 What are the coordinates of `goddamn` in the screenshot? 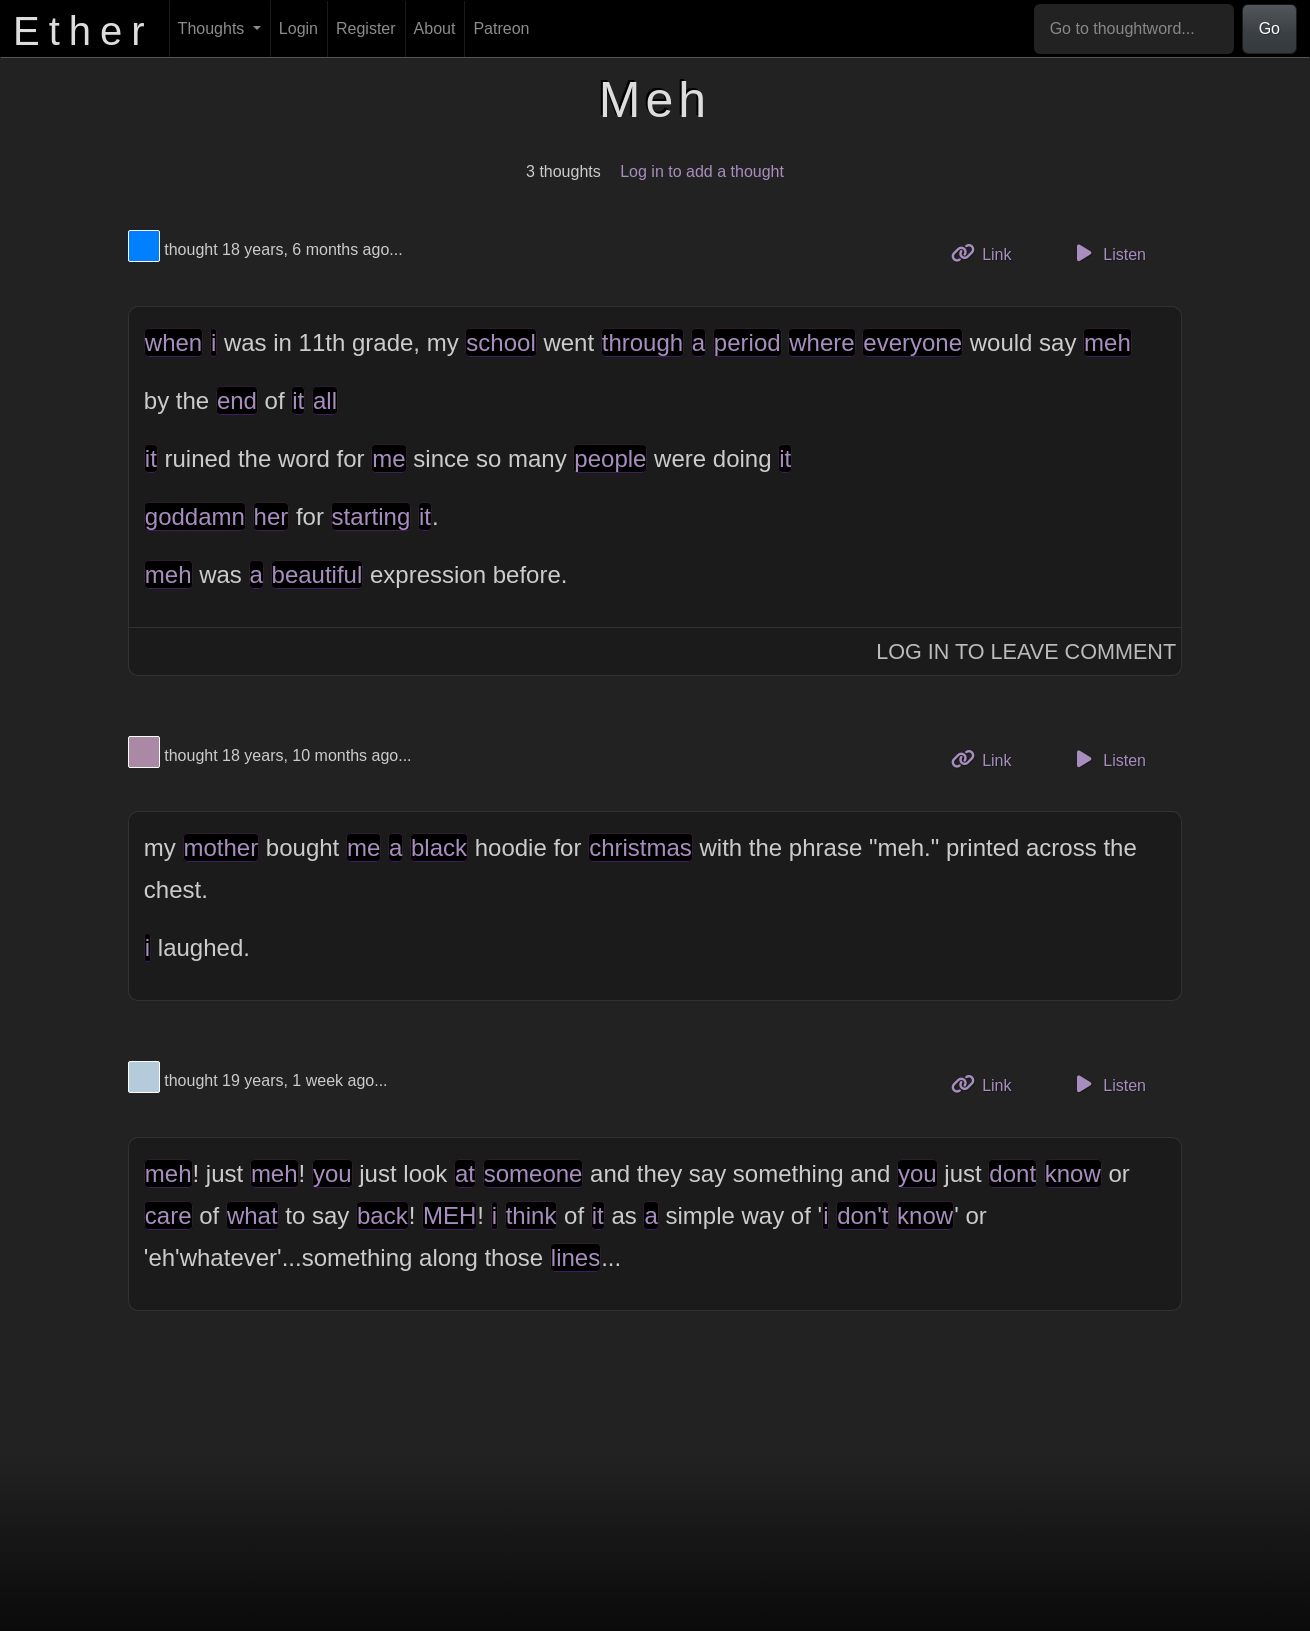 It's located at (195, 516).